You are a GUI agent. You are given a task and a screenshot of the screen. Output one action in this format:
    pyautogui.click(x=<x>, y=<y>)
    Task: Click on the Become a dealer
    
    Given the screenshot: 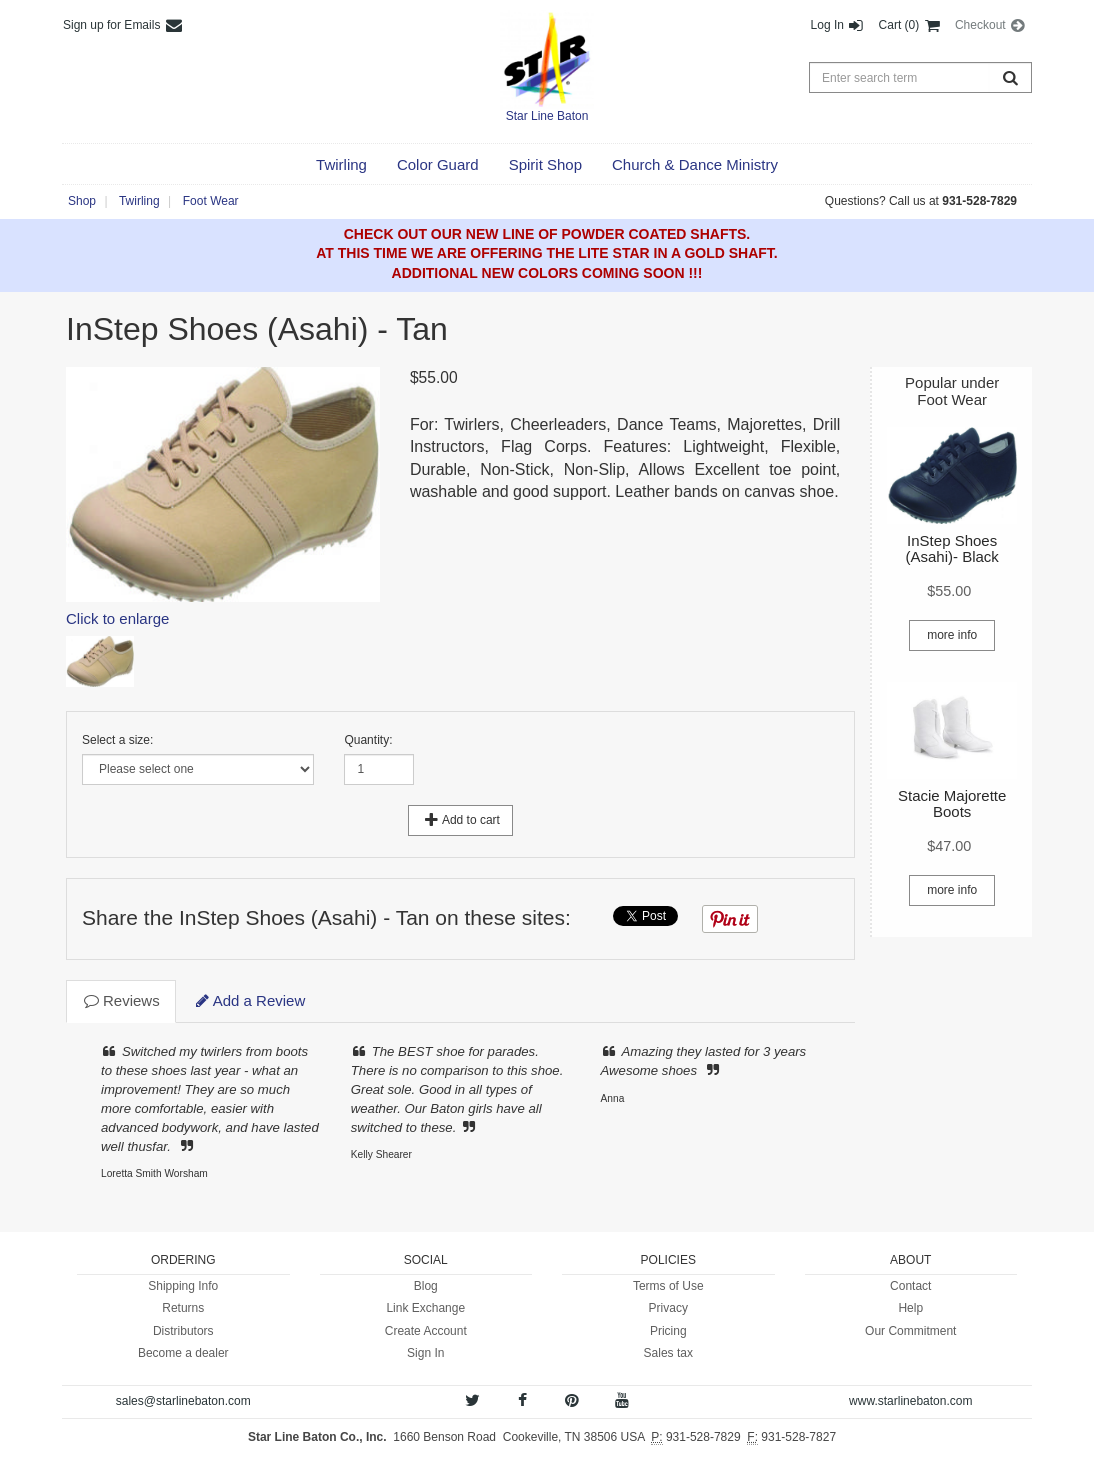 What is the action you would take?
    pyautogui.click(x=183, y=1353)
    